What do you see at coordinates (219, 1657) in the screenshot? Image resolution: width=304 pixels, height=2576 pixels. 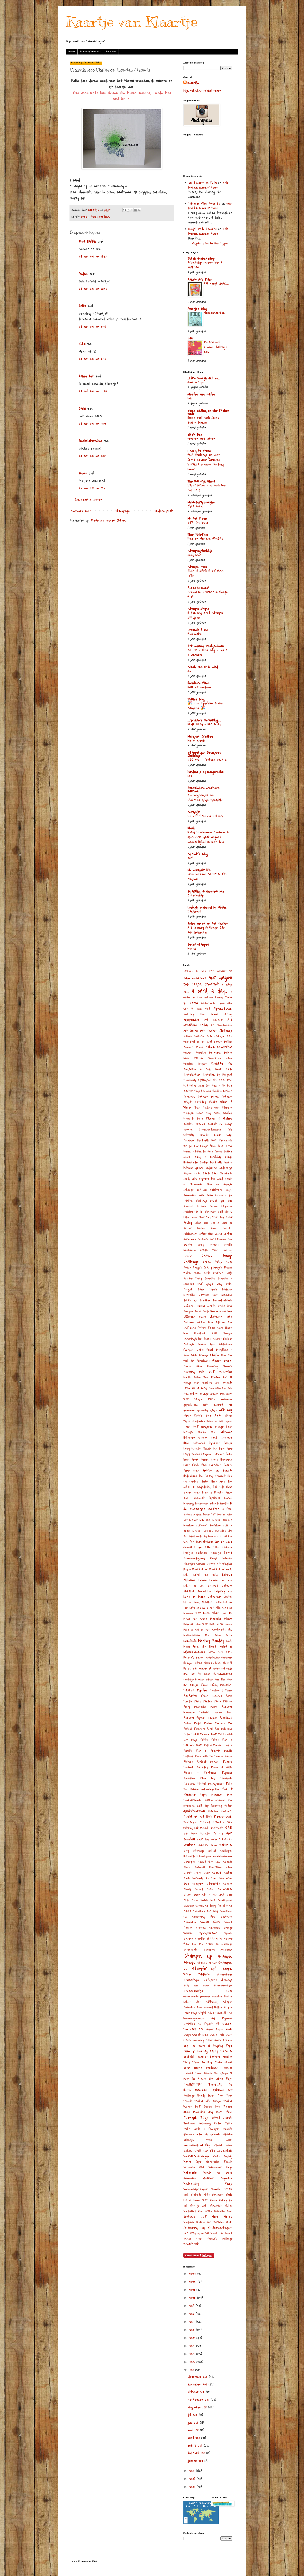 I see `Nederlandse Swappers` at bounding box center [219, 1657].